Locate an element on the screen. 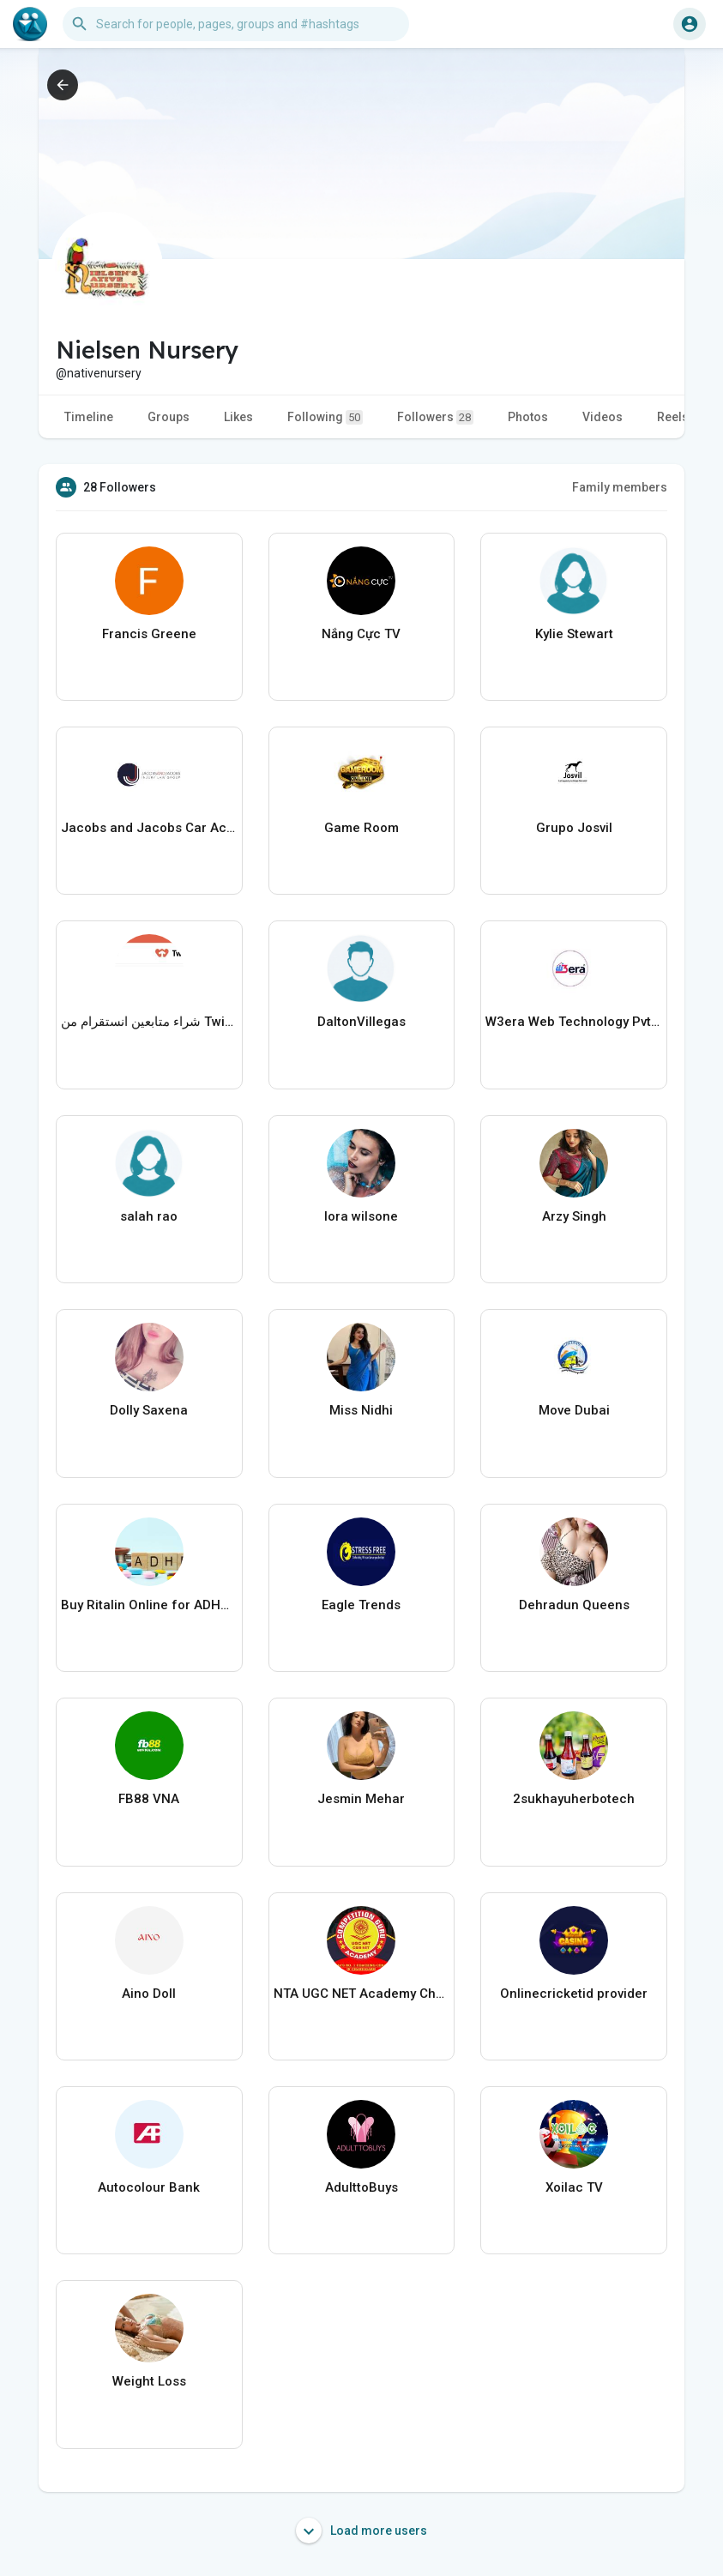 This screenshot has width=723, height=2576. Dehradun Queens is located at coordinates (574, 1605).